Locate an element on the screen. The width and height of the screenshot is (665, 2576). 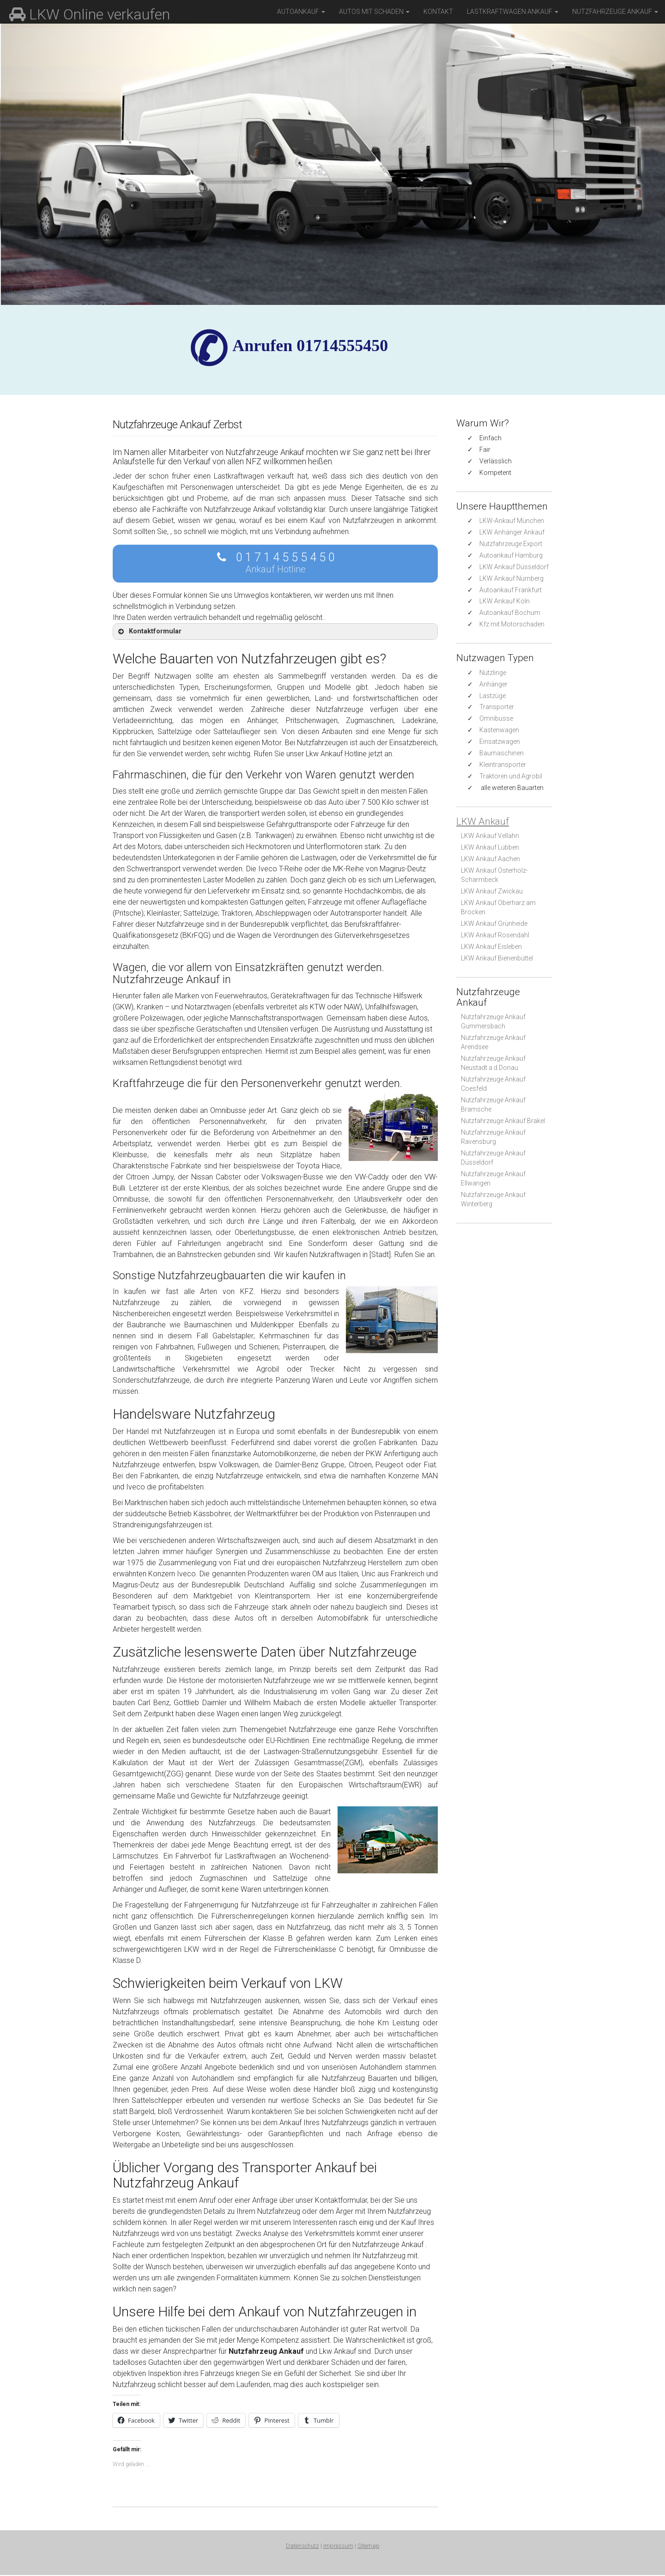
Nutzfahrzeuge Ankauf Brakel is located at coordinates (503, 1120).